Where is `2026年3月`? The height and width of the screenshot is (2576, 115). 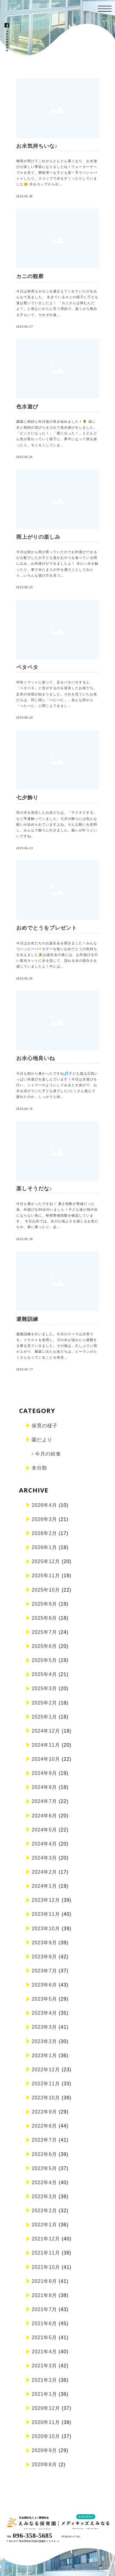 2026年3月 is located at coordinates (44, 1519).